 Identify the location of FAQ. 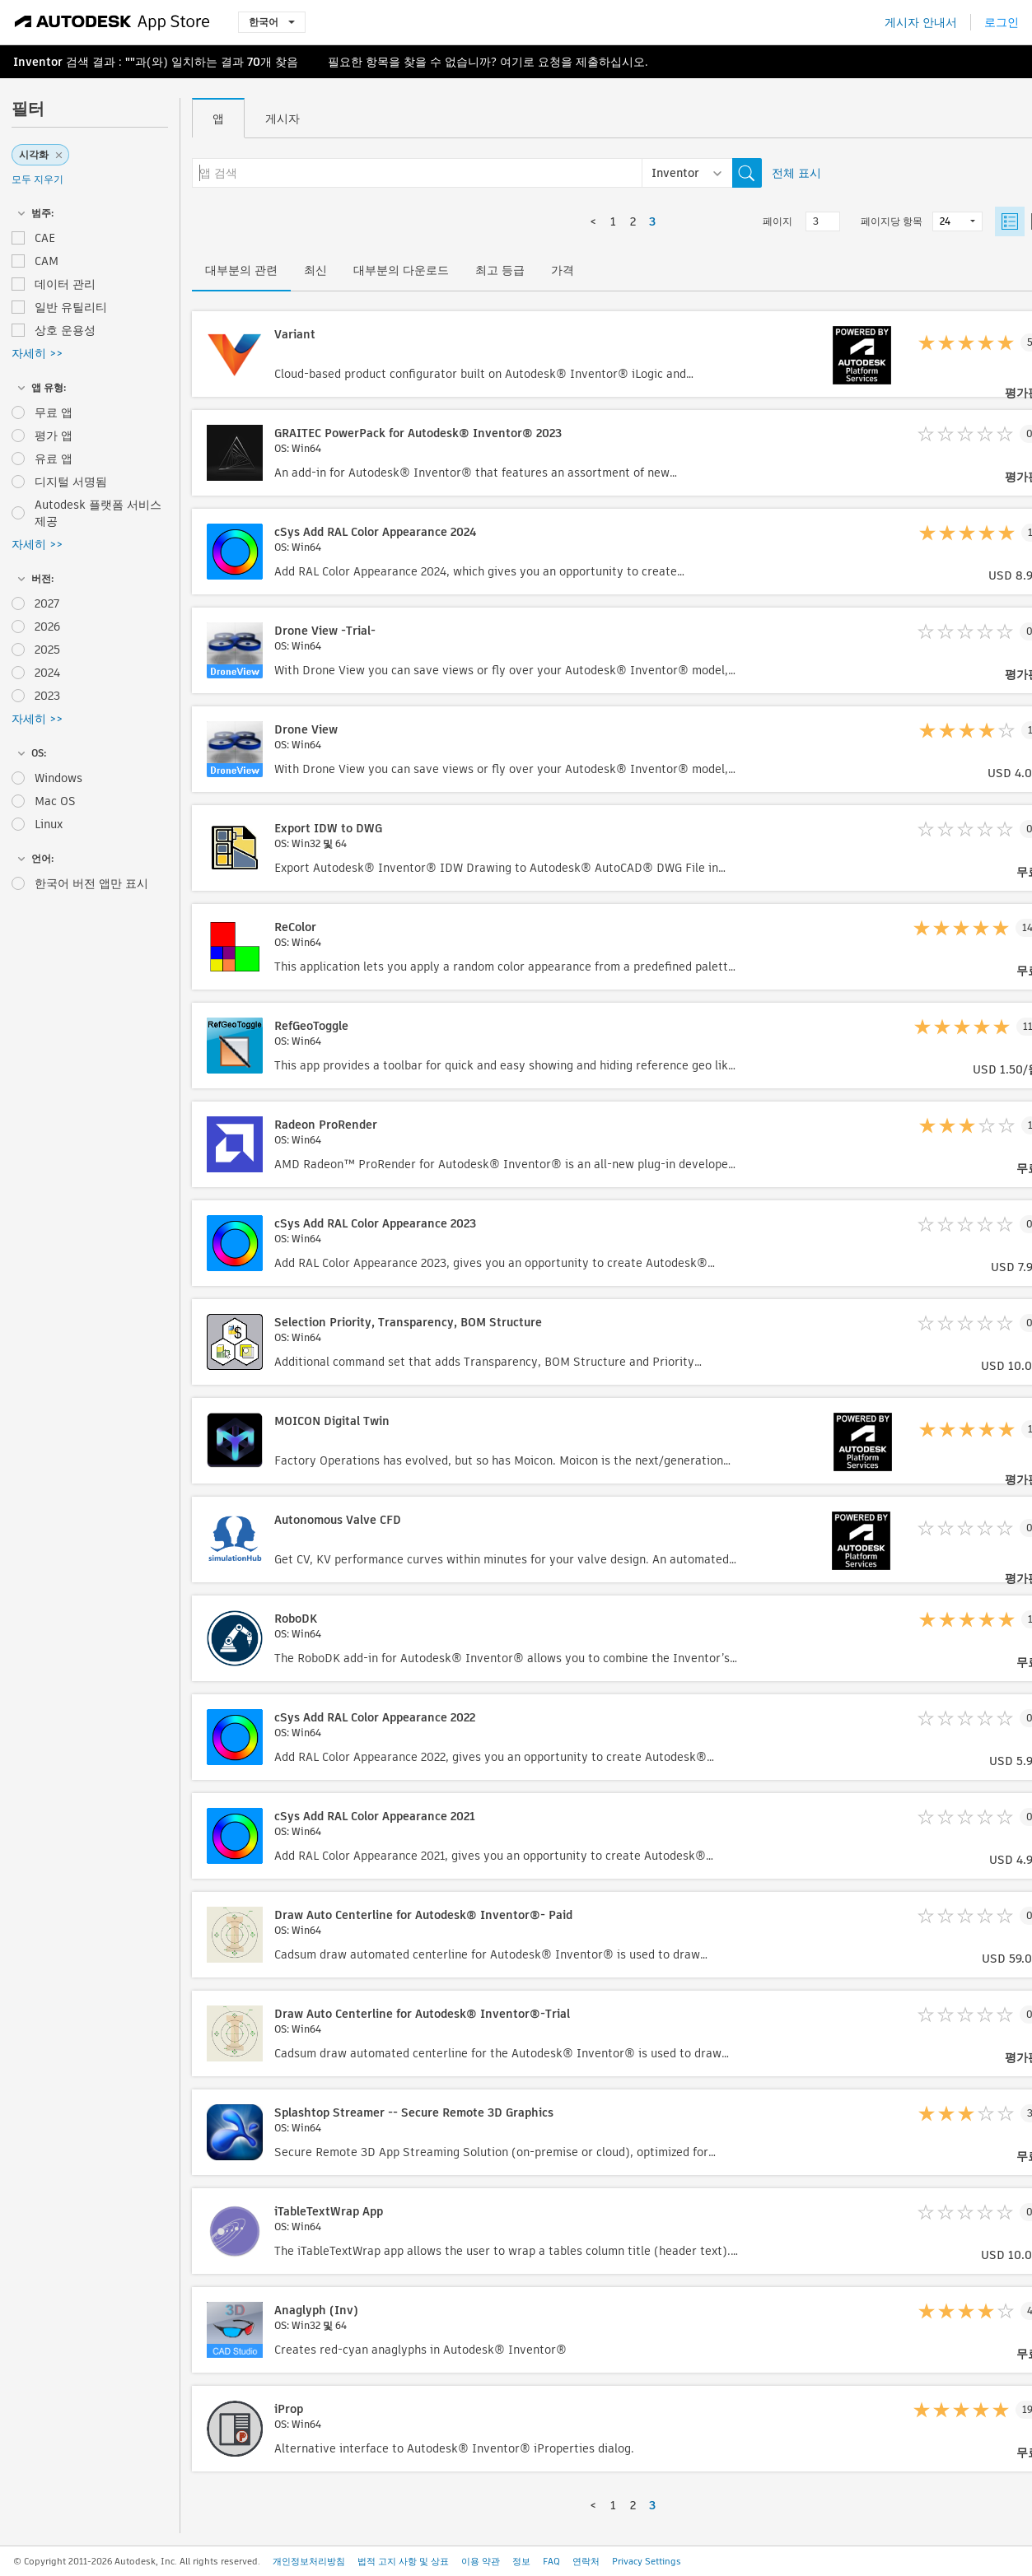
(551, 2561).